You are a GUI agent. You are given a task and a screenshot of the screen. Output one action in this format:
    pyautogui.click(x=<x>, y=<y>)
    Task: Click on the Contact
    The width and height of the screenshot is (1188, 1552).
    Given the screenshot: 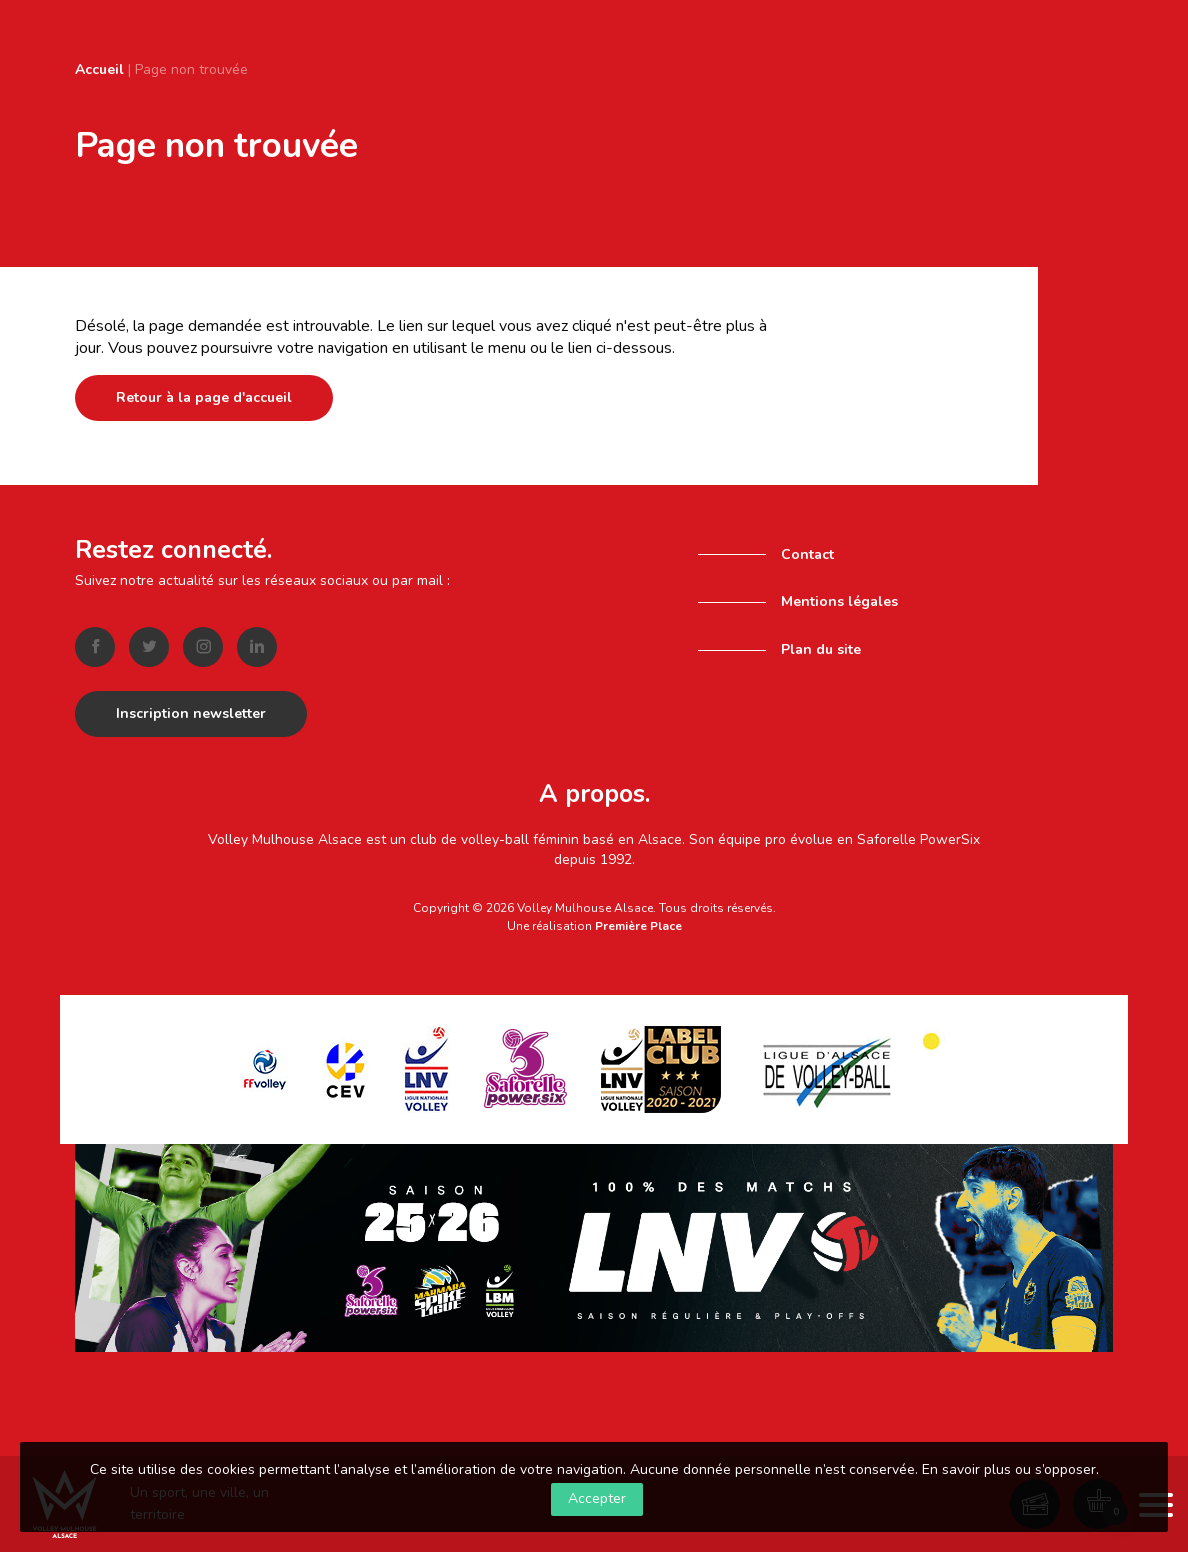 What is the action you would take?
    pyautogui.click(x=807, y=554)
    